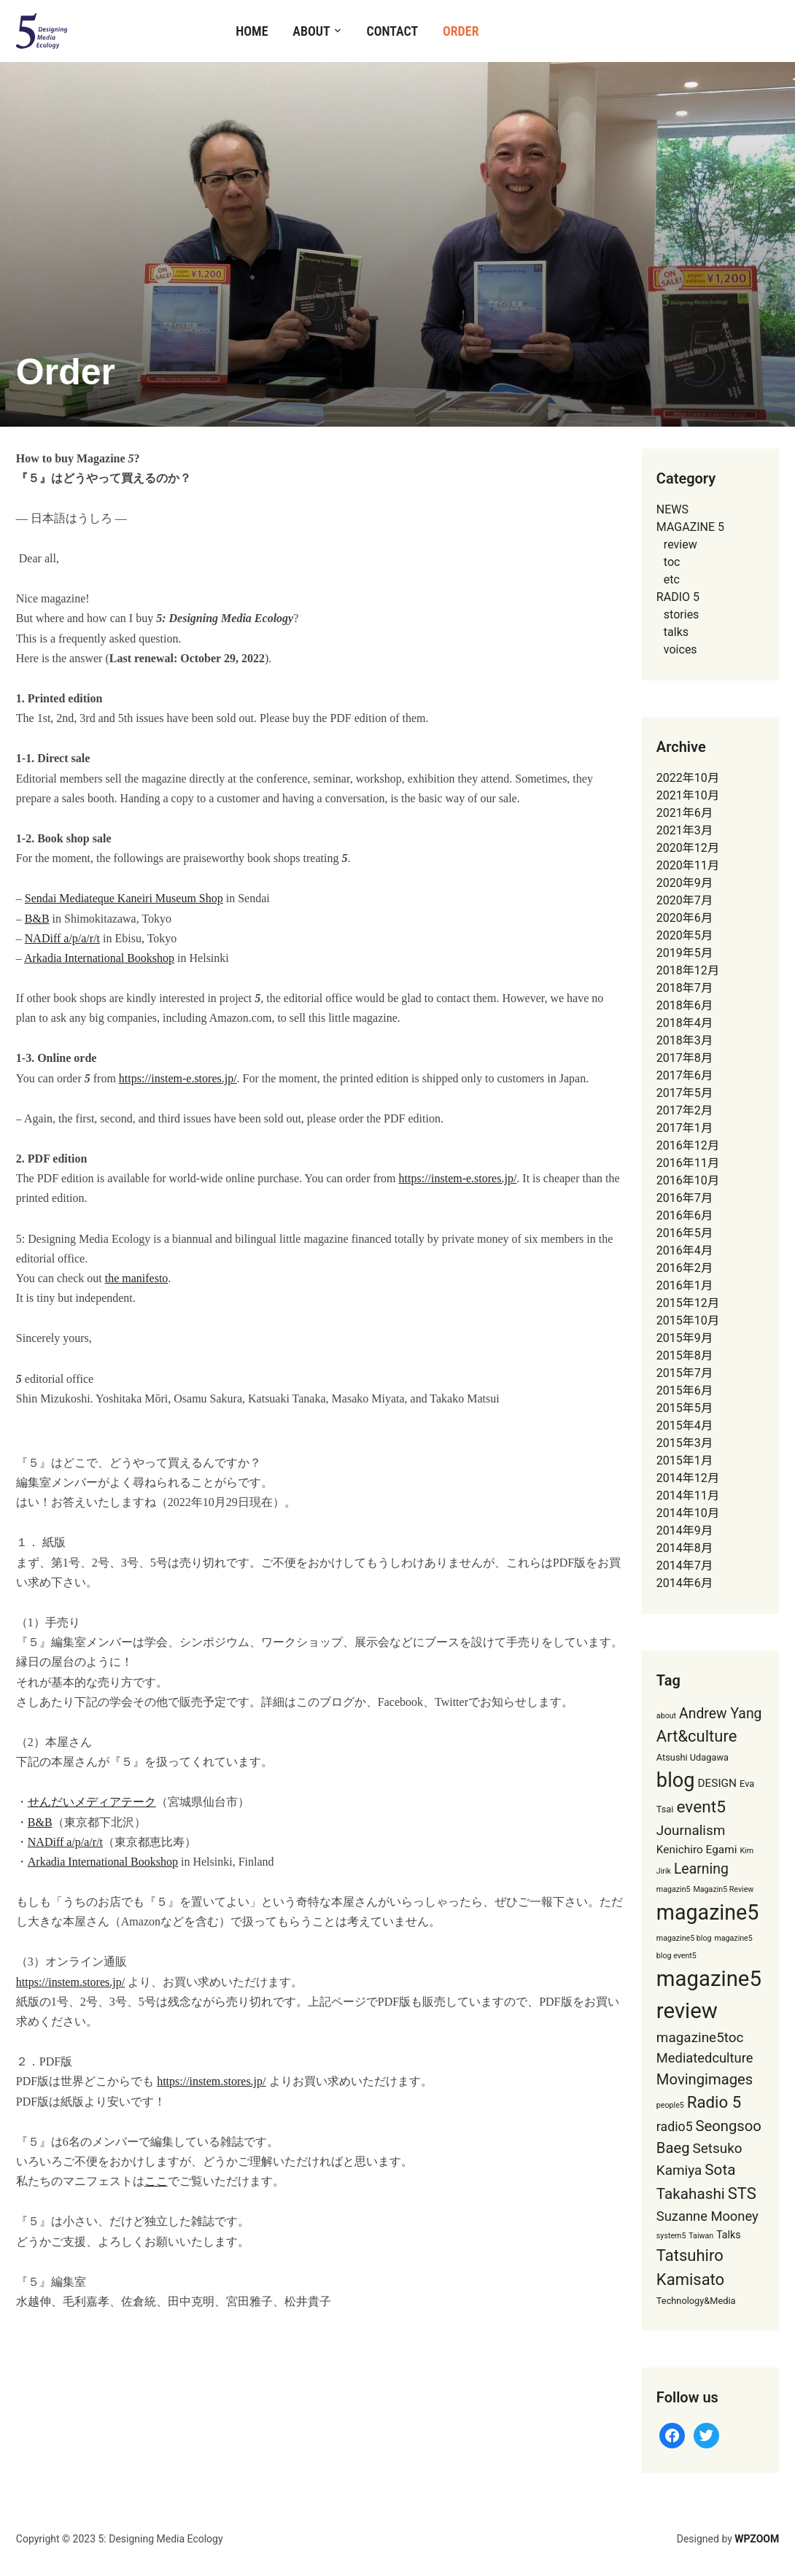 The height and width of the screenshot is (2576, 795). I want to click on せんだいメディアテーク, so click(92, 1802).